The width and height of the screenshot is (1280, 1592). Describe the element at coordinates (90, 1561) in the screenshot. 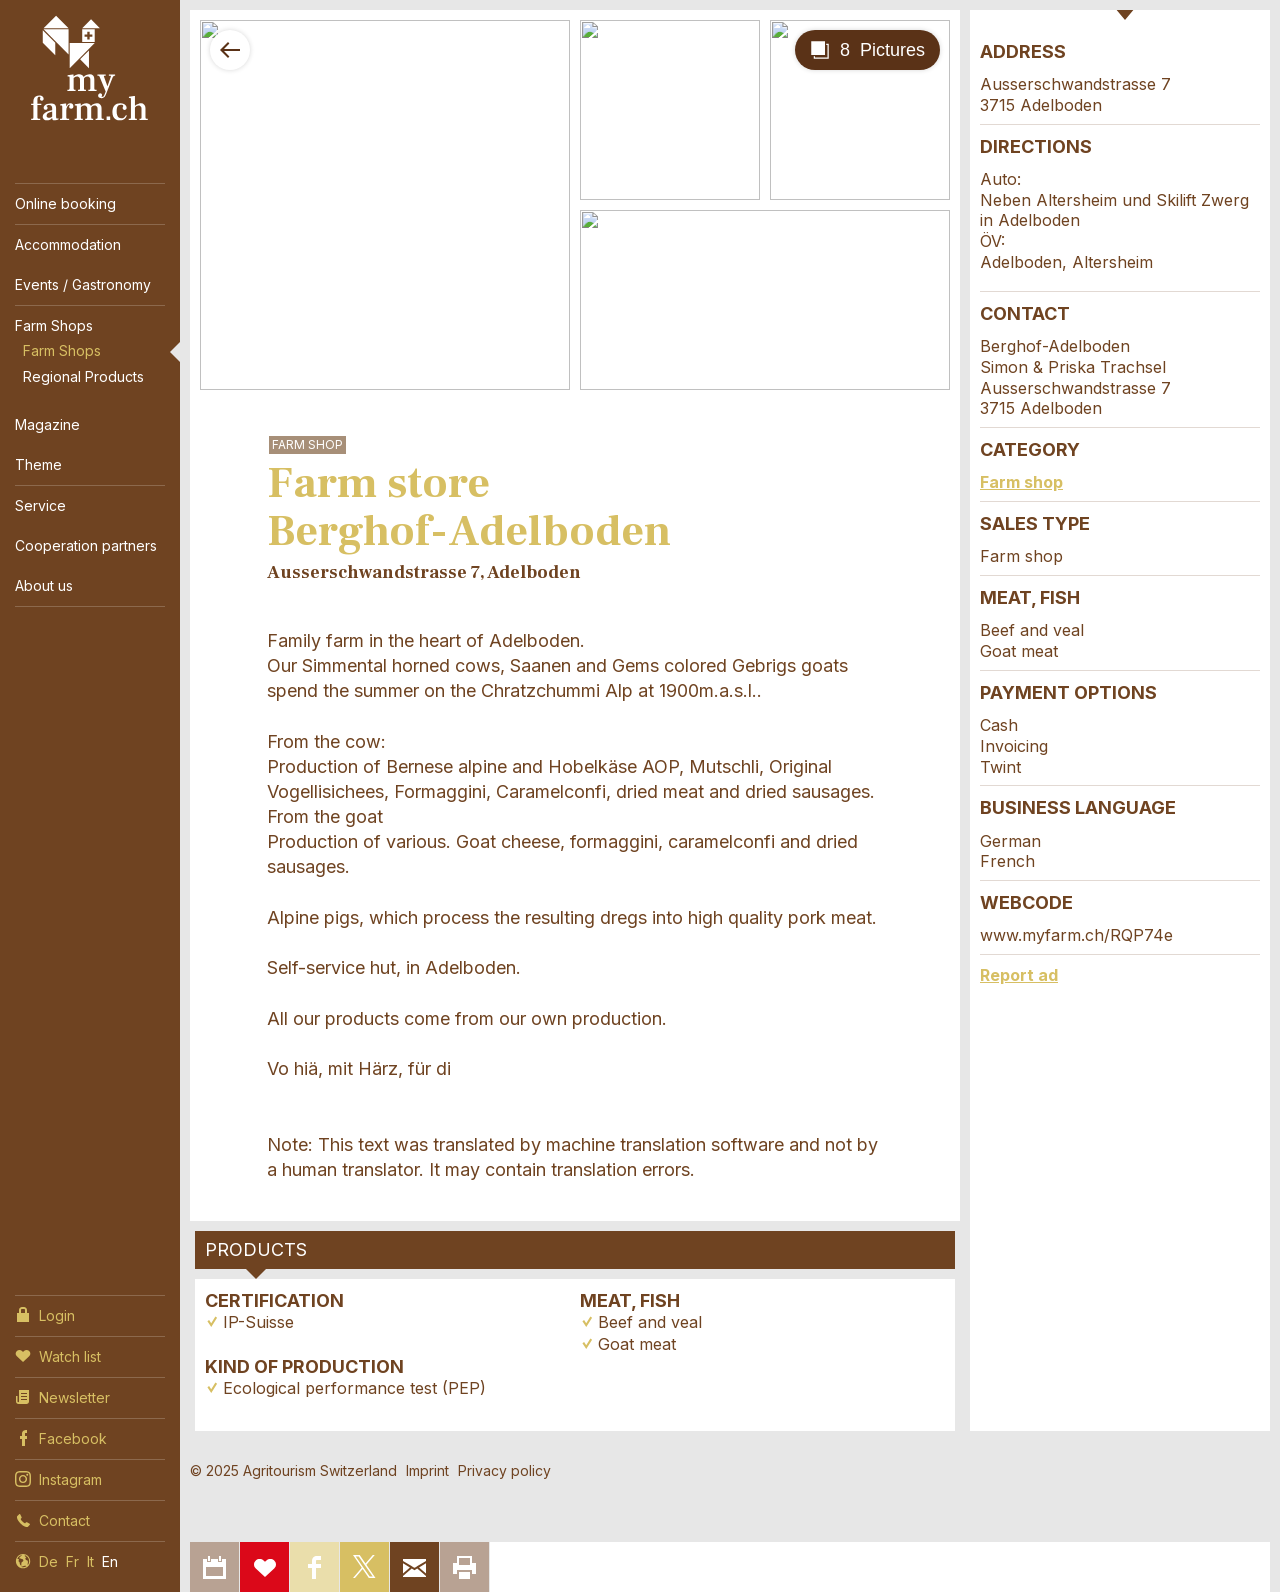

I see `It` at that location.